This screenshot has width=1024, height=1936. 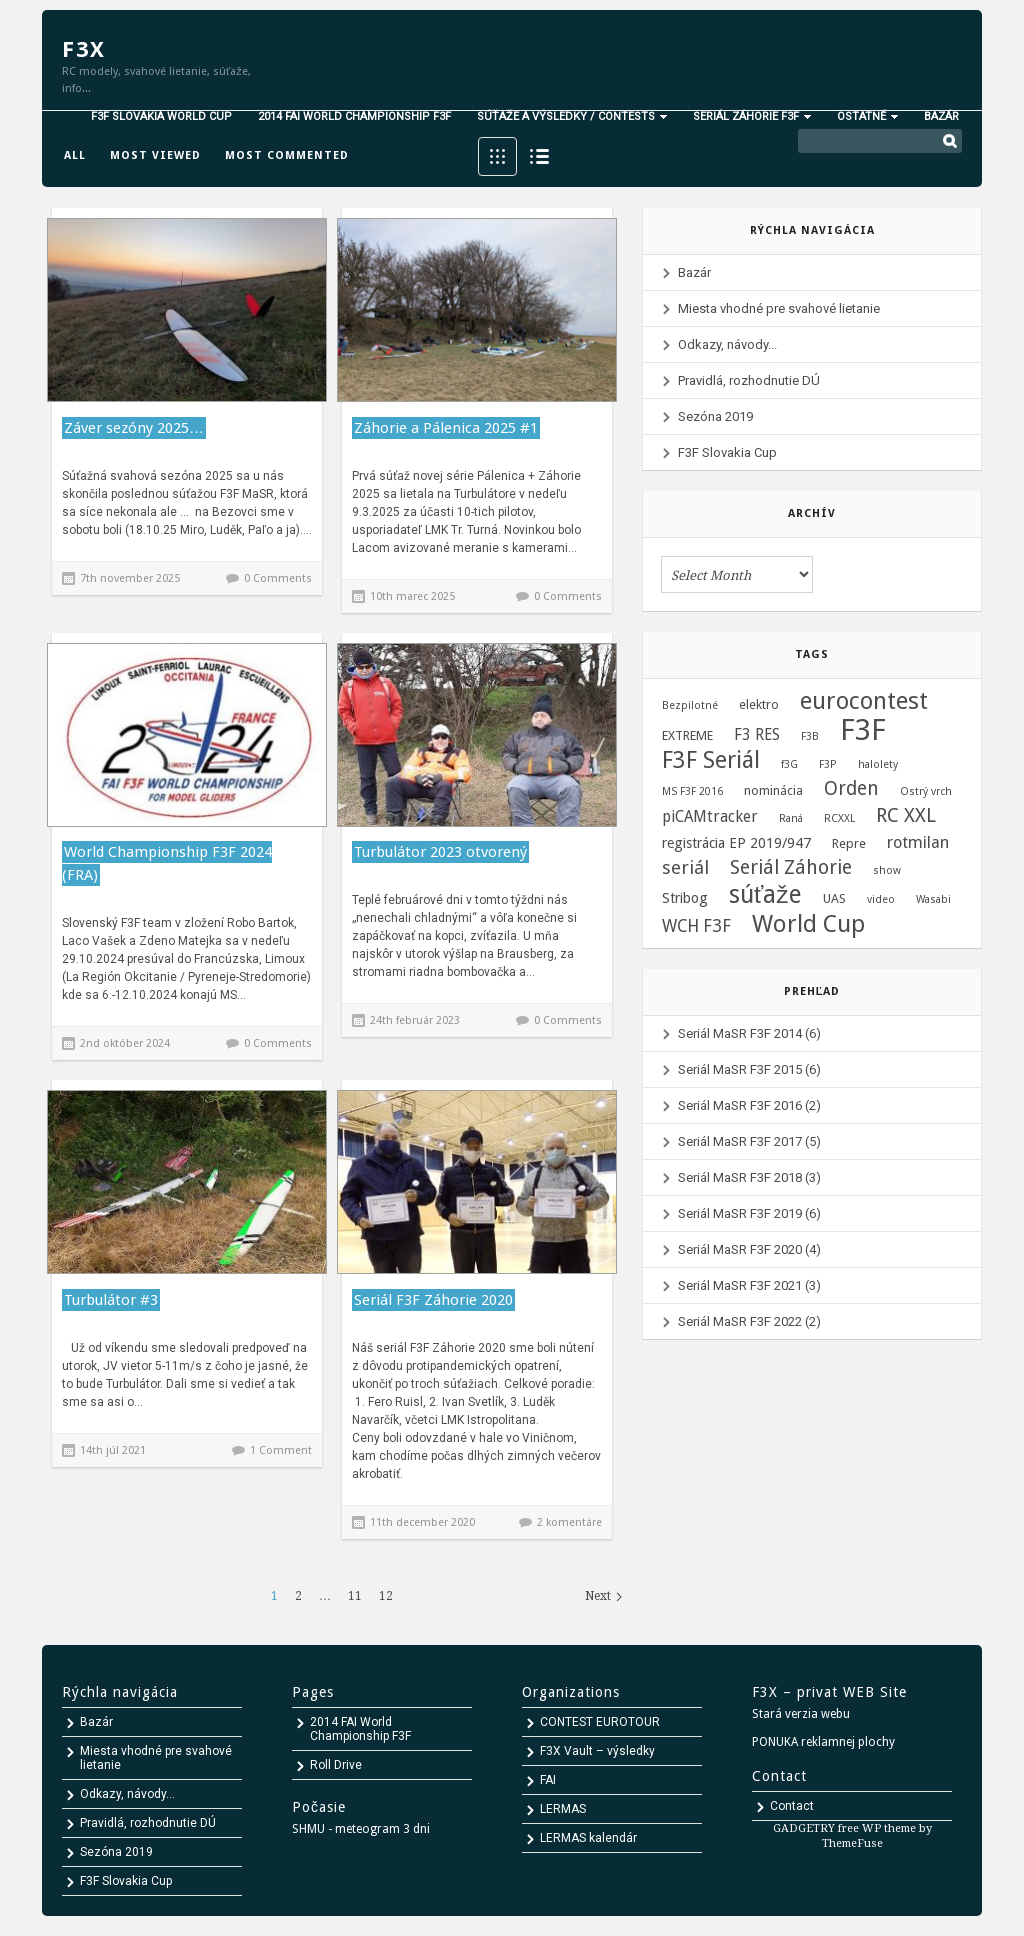 I want to click on 0 Comments, so click(x=278, y=578).